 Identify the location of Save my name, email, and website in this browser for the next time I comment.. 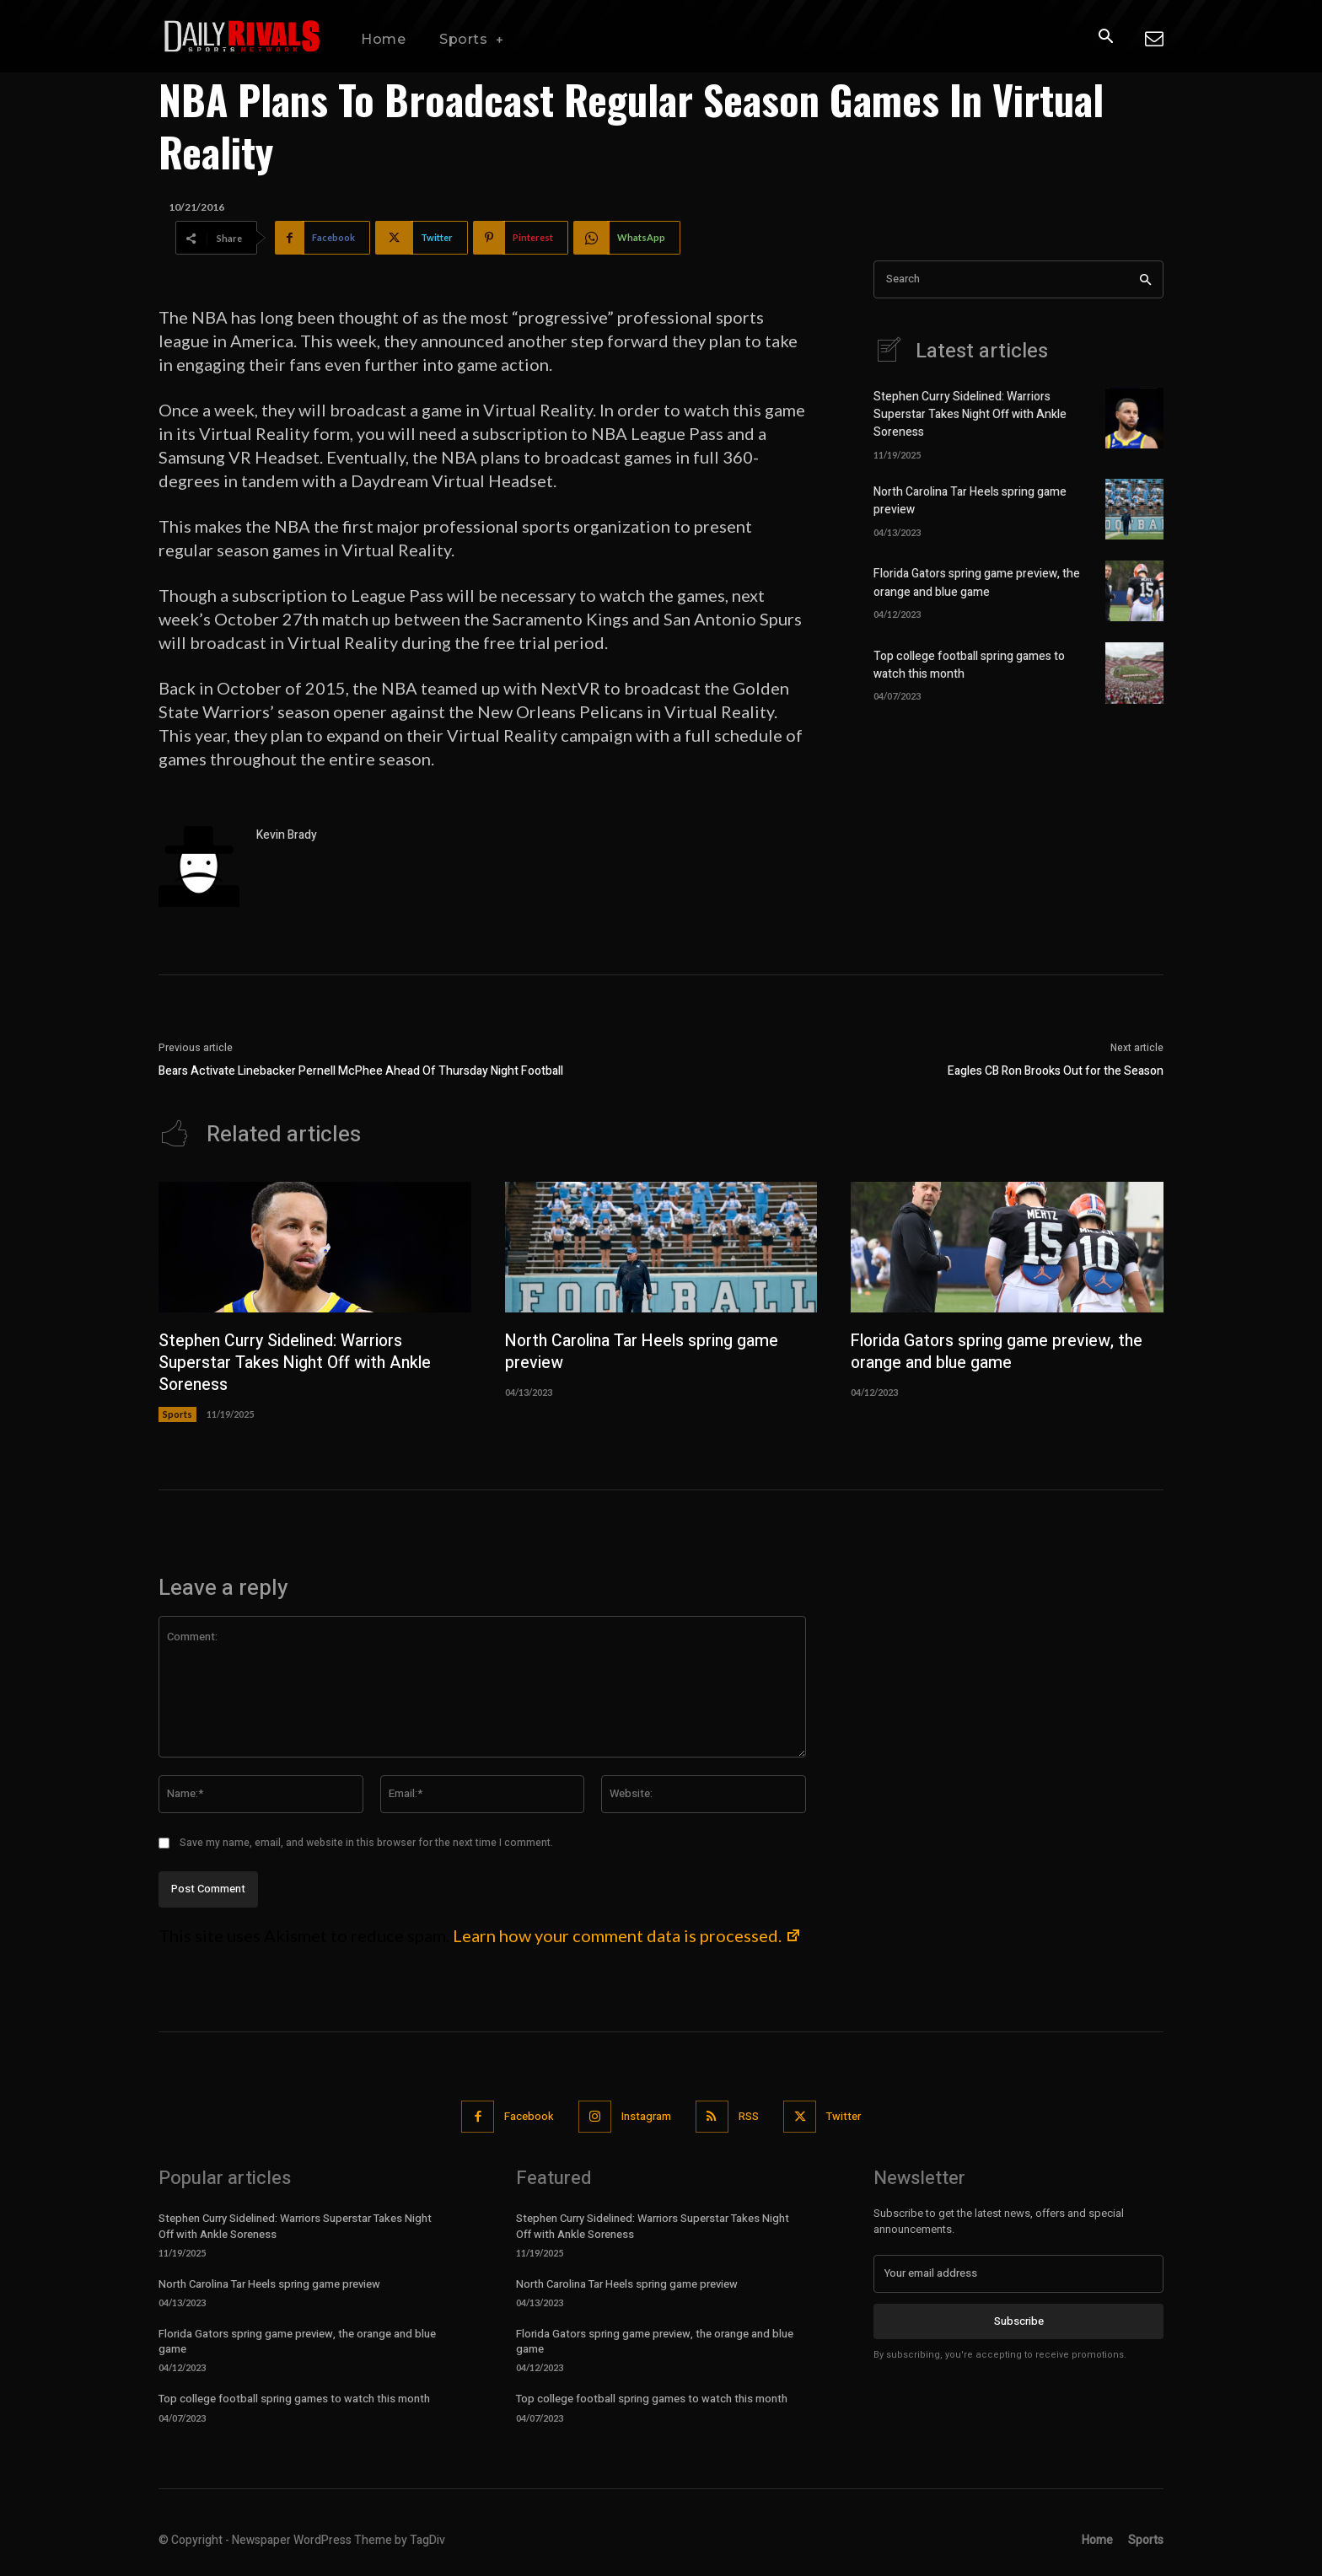
(366, 1843).